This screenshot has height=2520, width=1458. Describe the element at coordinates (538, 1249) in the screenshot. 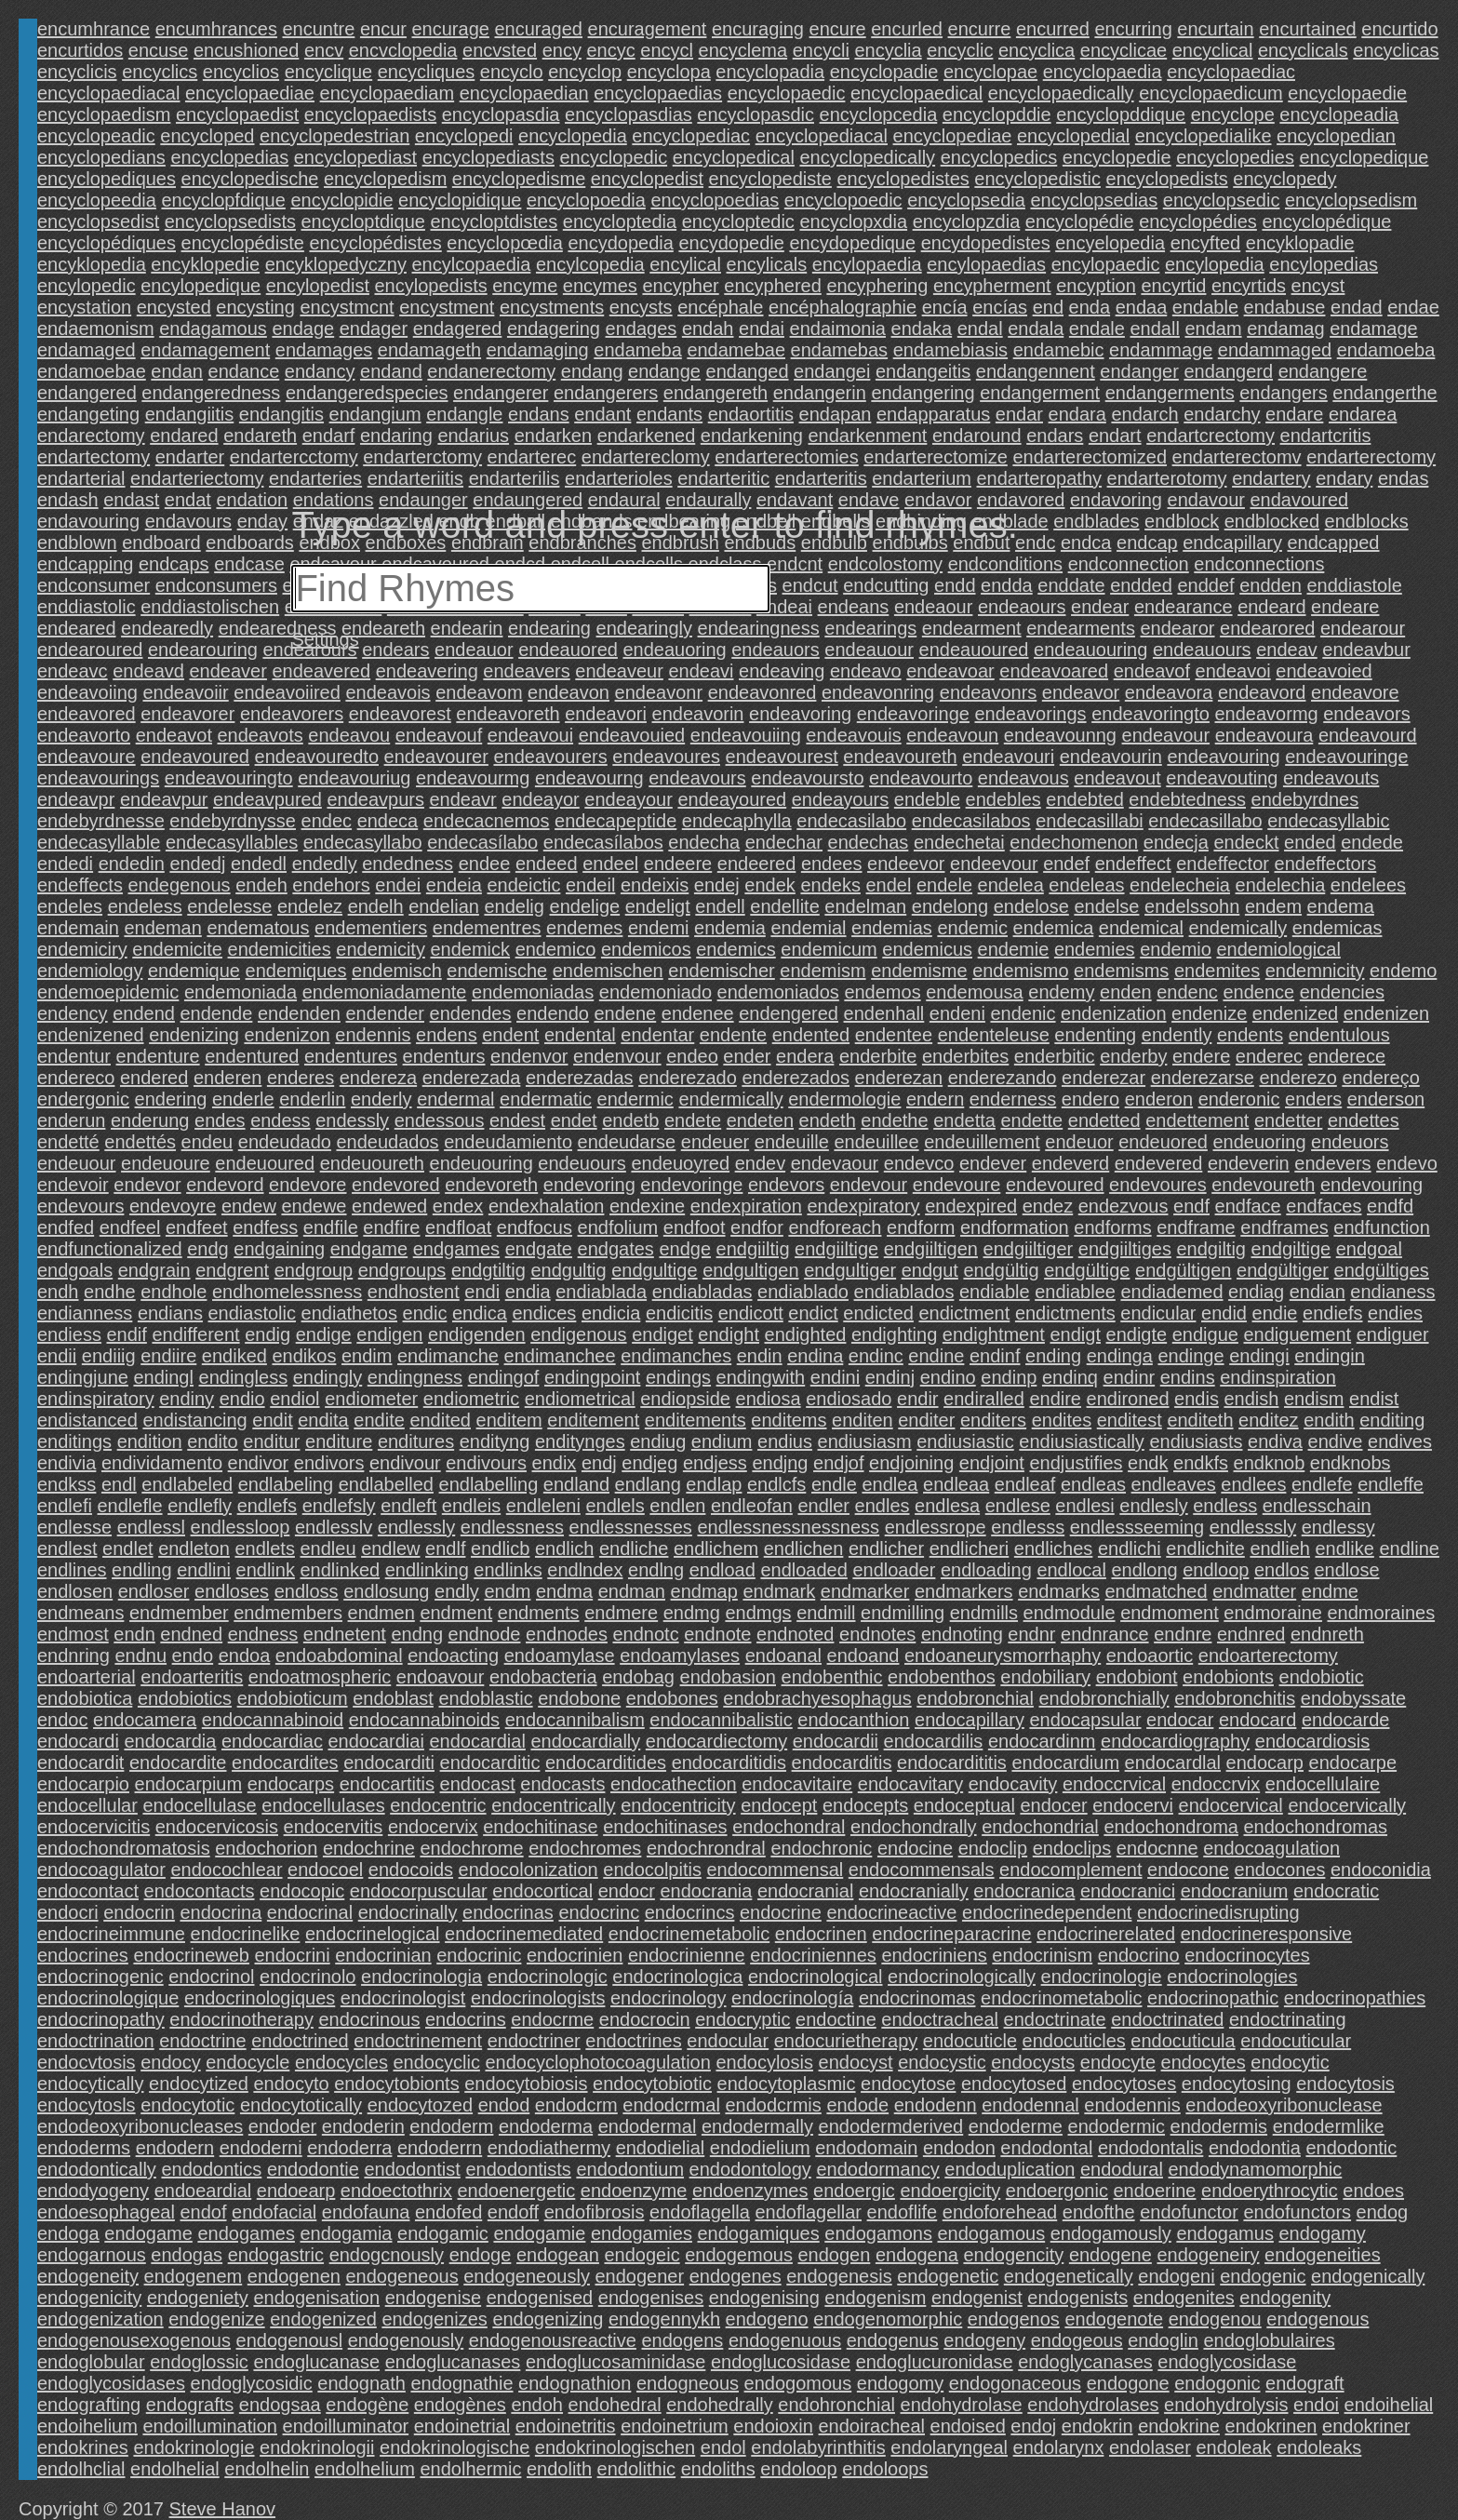

I see `endgate` at that location.